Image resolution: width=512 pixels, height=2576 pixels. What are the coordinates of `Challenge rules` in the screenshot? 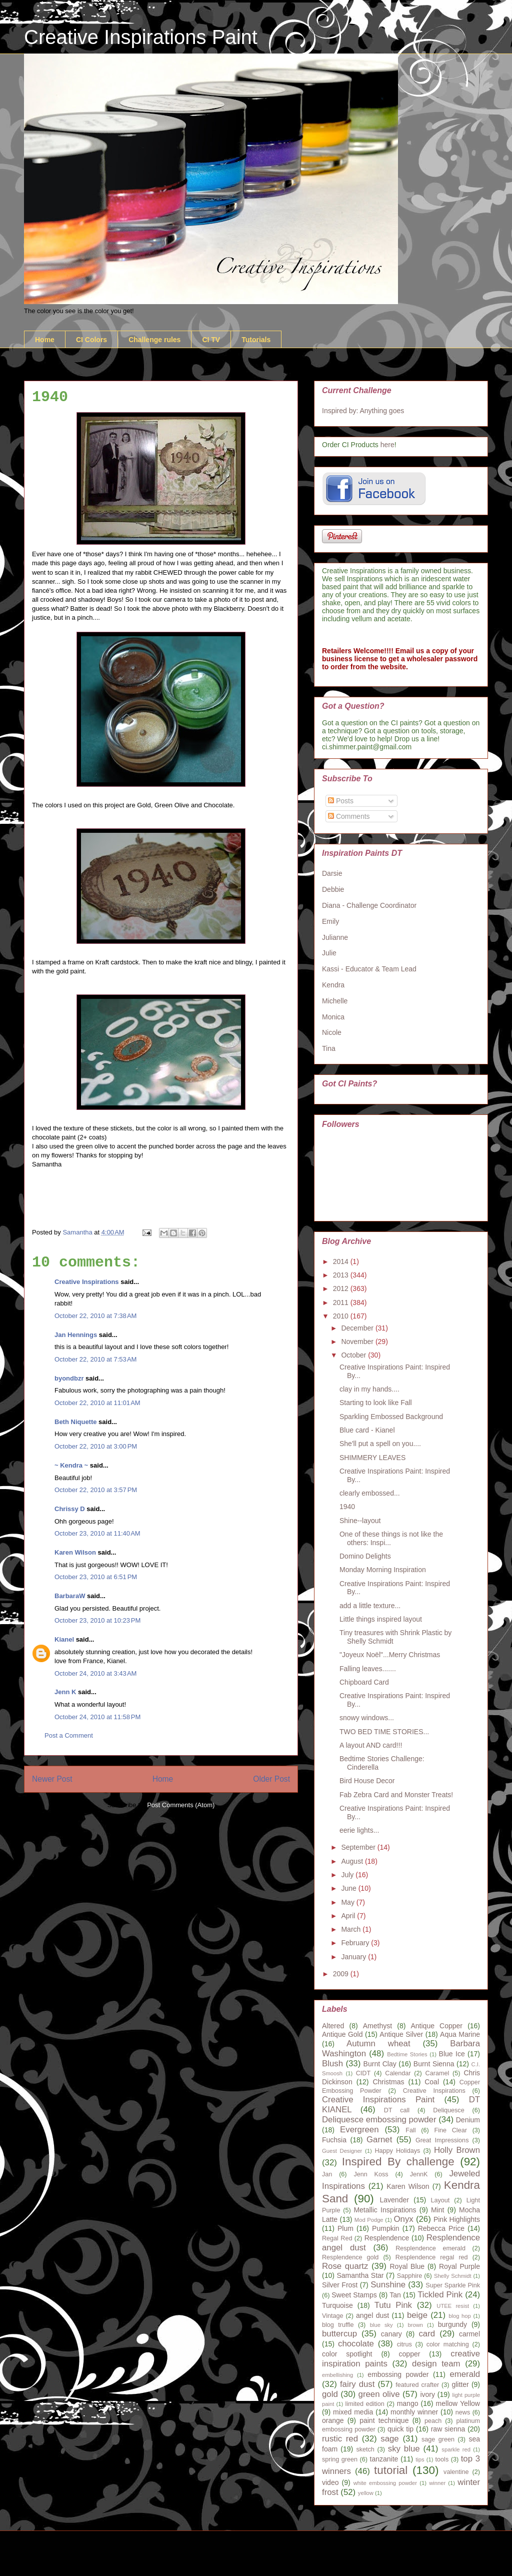 It's located at (154, 340).